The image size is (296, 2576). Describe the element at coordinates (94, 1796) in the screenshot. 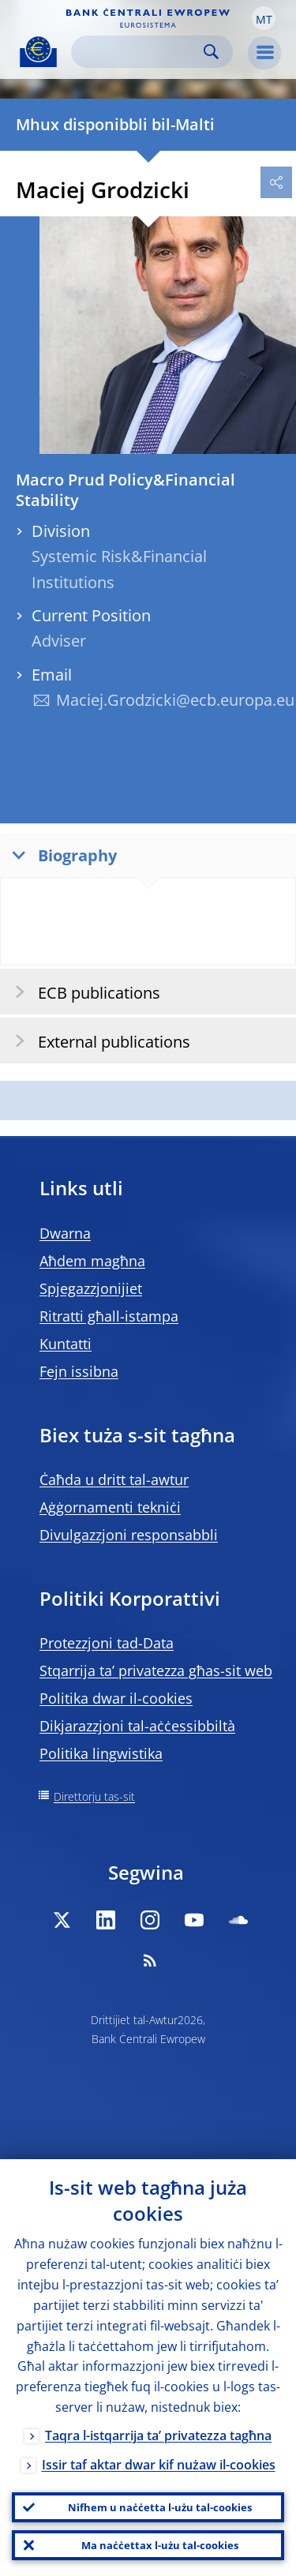

I see `Direttorju tas-sit` at that location.